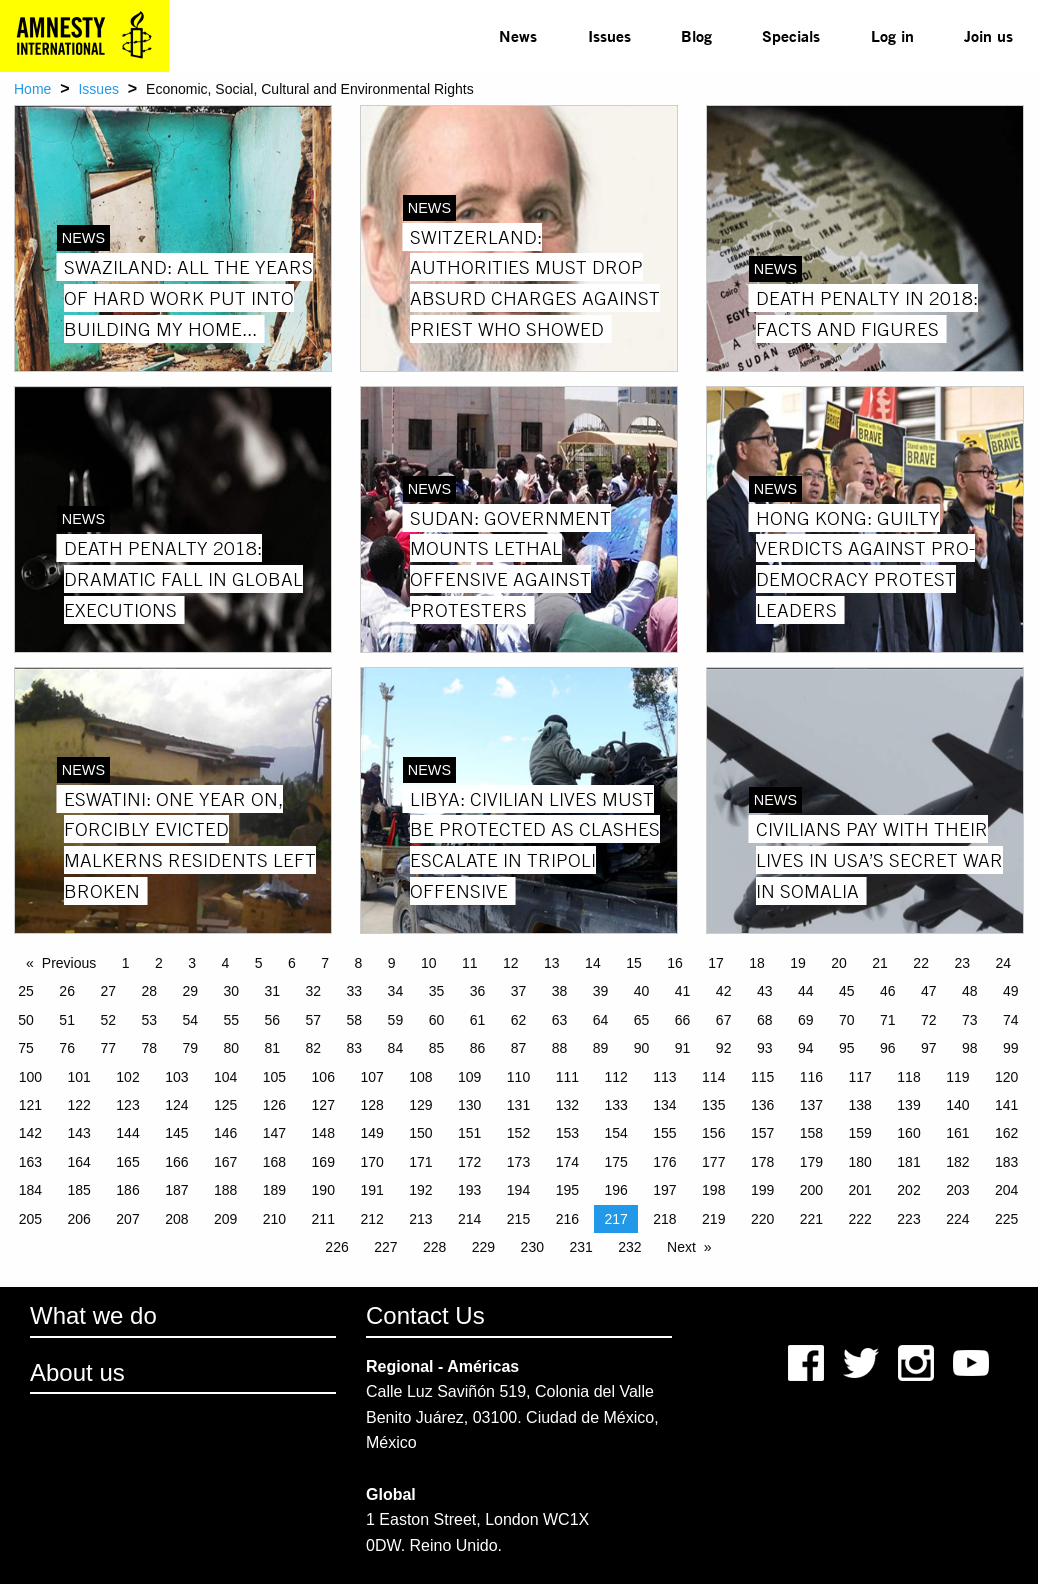 This screenshot has height=1584, width=1038. What do you see at coordinates (724, 1020) in the screenshot?
I see `67 [Page 67]` at bounding box center [724, 1020].